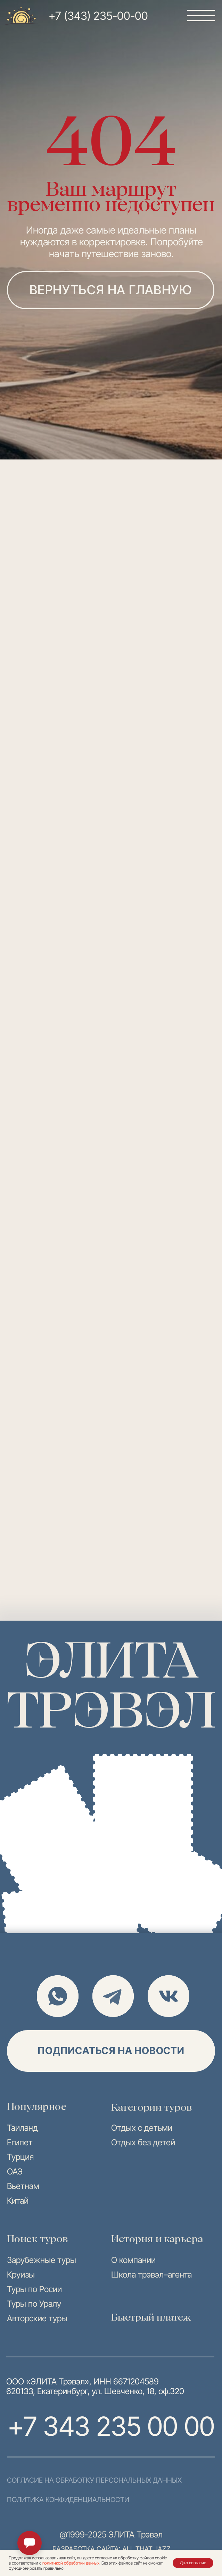  Describe the element at coordinates (20, 2157) in the screenshot. I see `Турция` at that location.